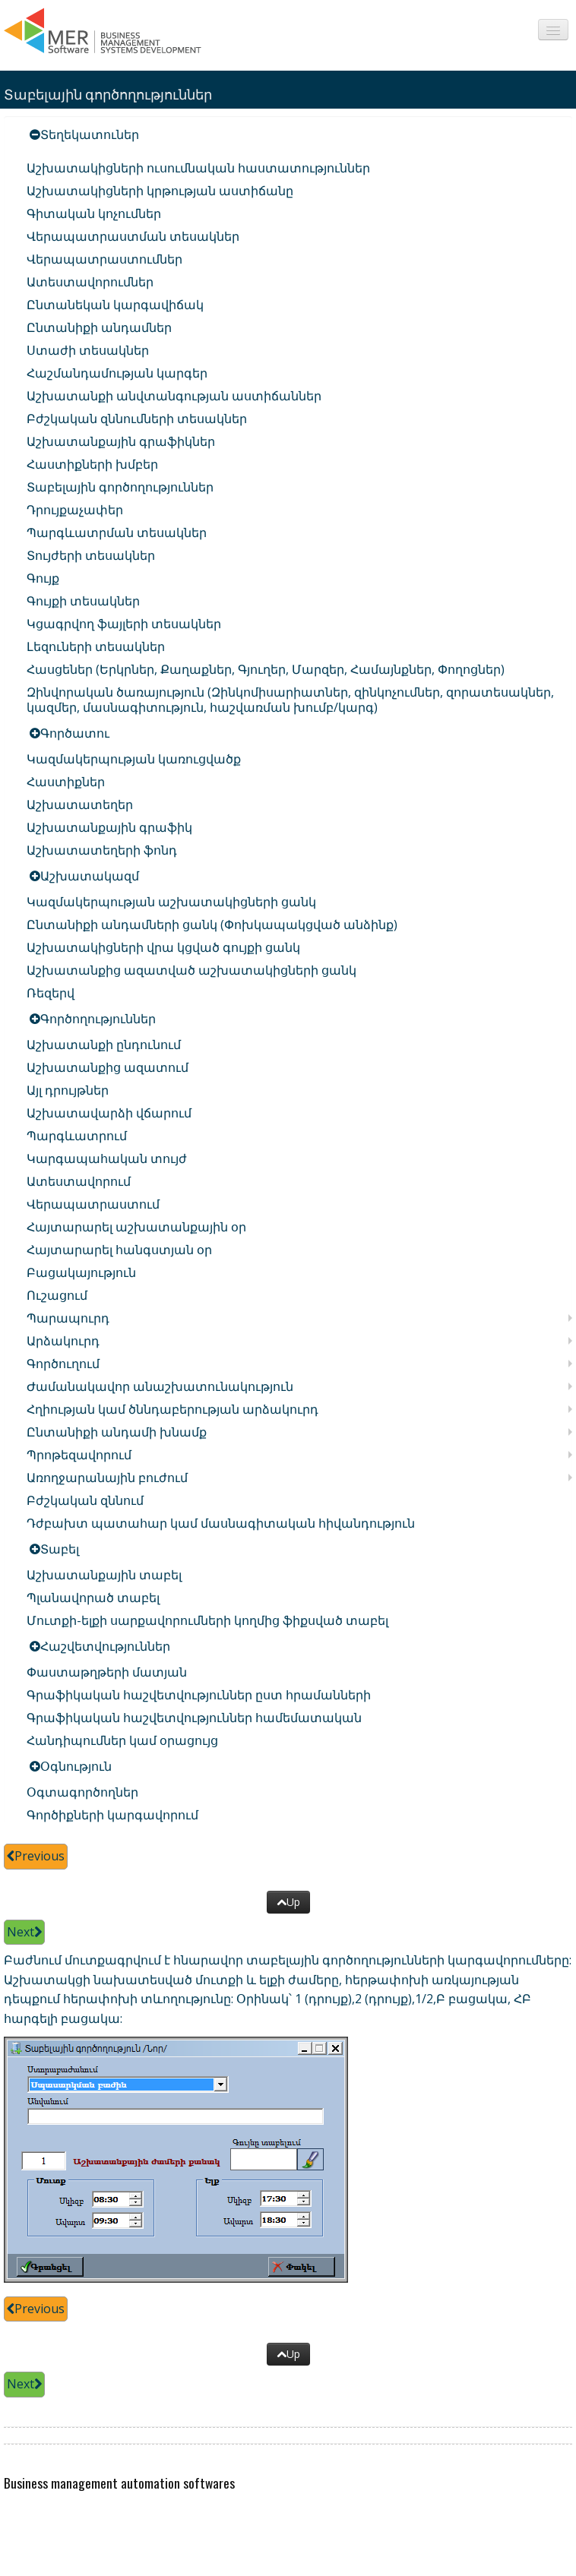  What do you see at coordinates (172, 1409) in the screenshot?
I see `Հղիության կամ ծննդաբերության արձակուրդ` at bounding box center [172, 1409].